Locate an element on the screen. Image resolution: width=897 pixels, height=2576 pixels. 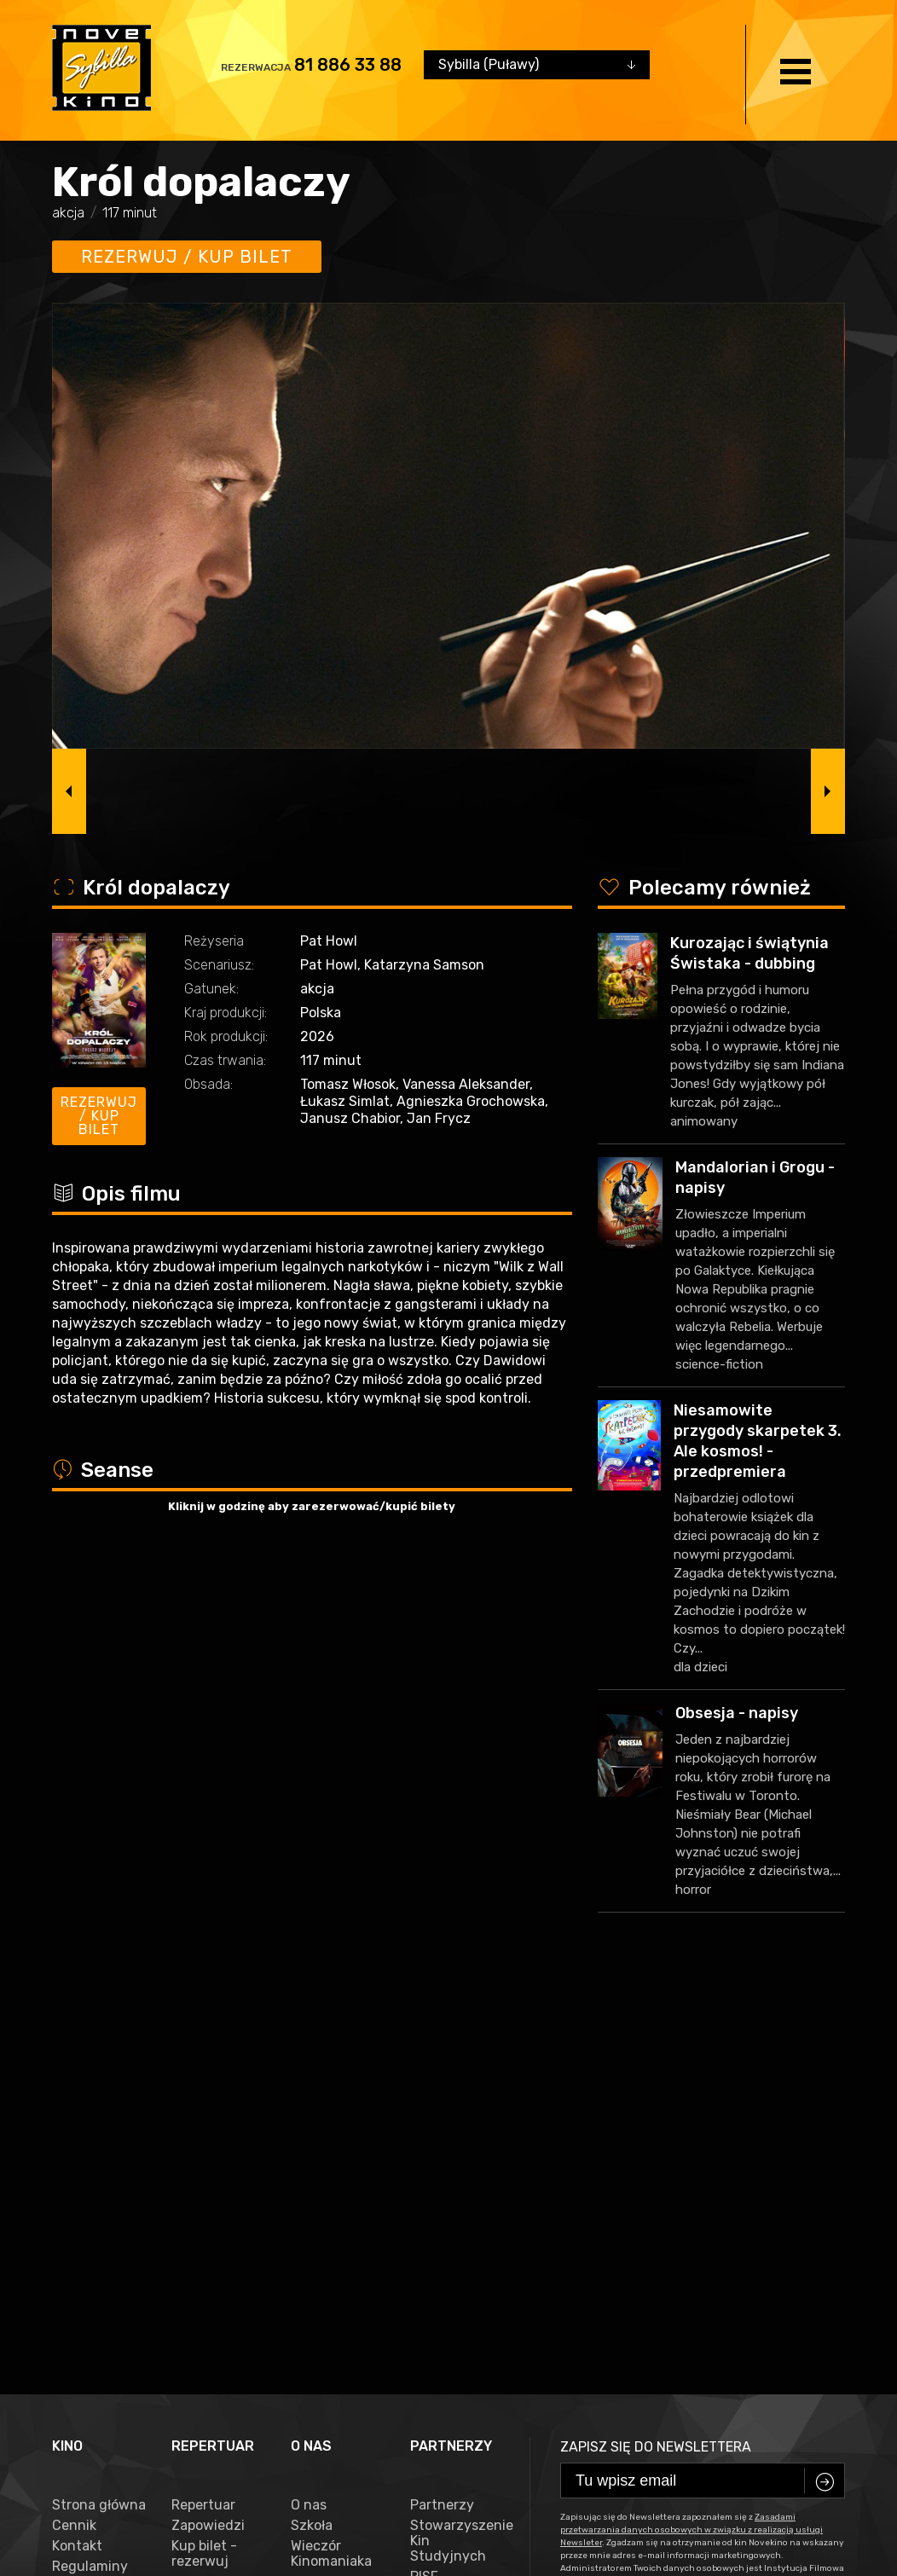
PISF is located at coordinates (424, 2165).